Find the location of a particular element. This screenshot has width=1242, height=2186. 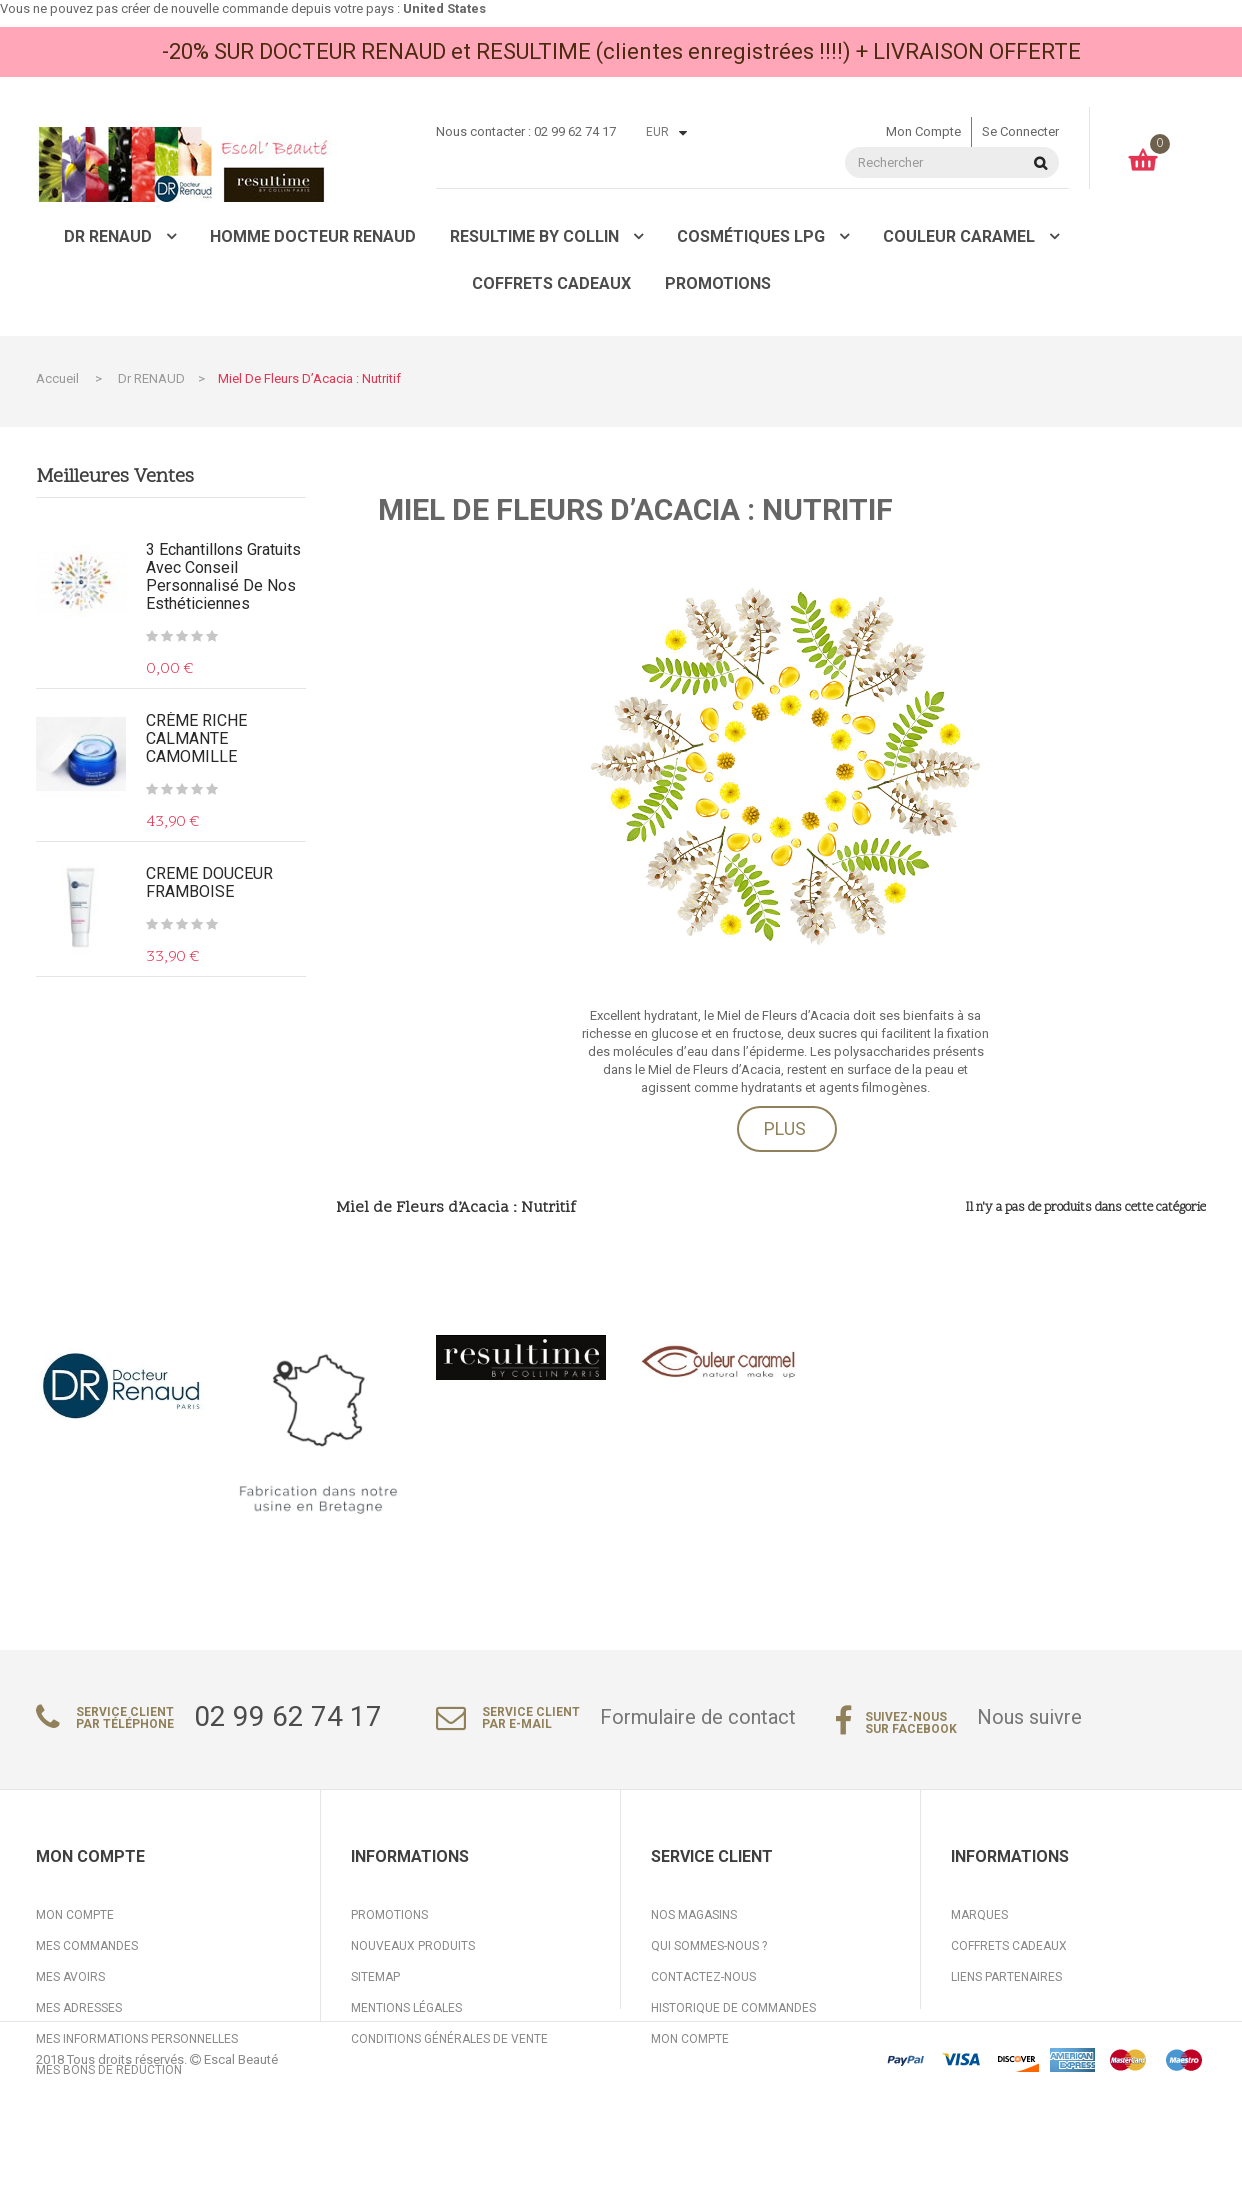

Accueil is located at coordinates (57, 378).